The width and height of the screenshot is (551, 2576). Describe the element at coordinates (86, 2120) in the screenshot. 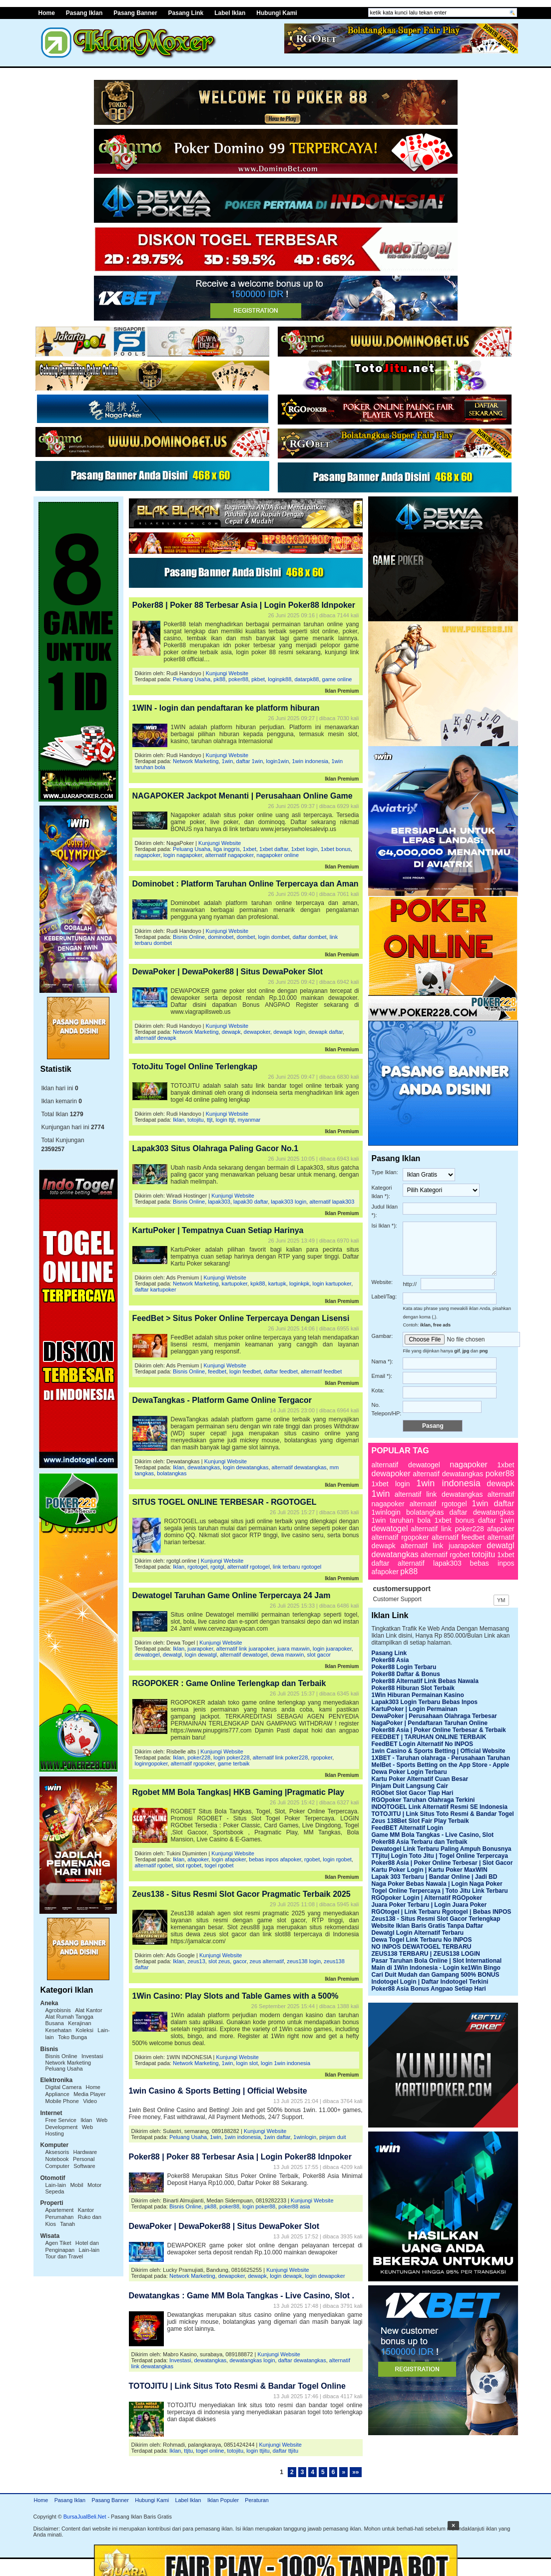

I see `Iklan` at that location.